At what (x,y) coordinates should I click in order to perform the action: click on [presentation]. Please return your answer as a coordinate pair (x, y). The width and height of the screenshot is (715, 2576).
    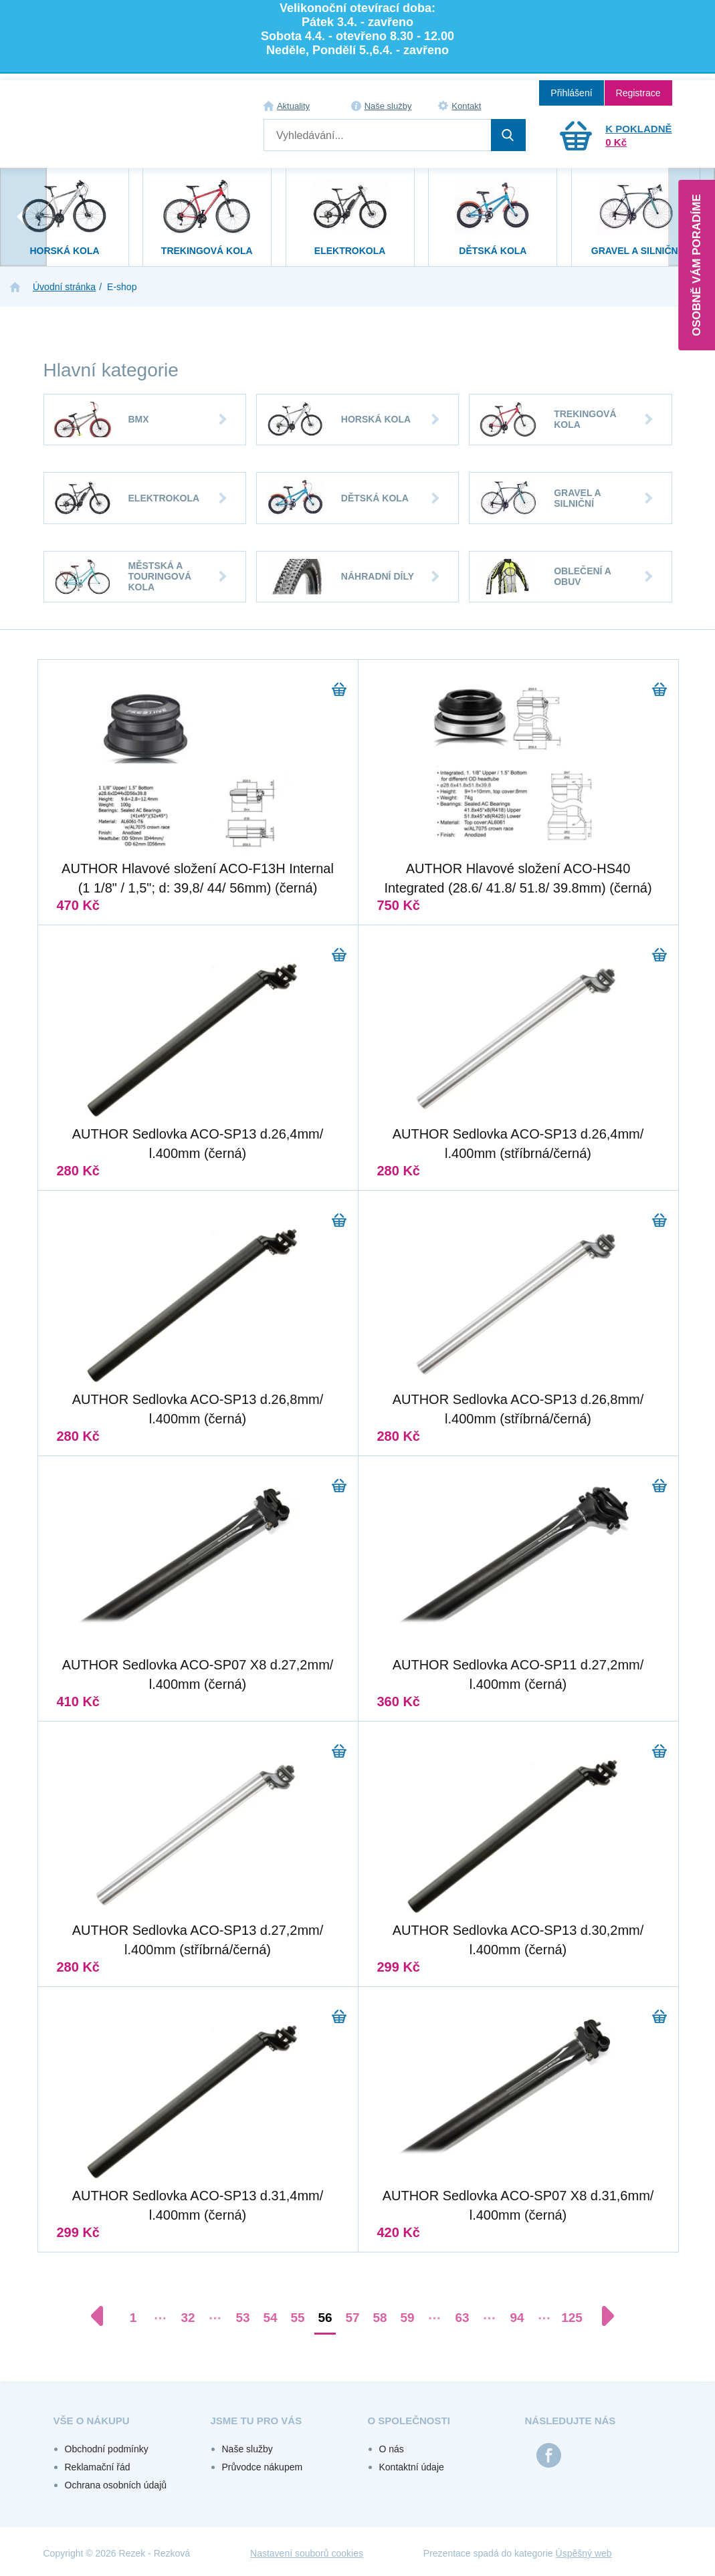
    Looking at the image, I should click on (23, 217).